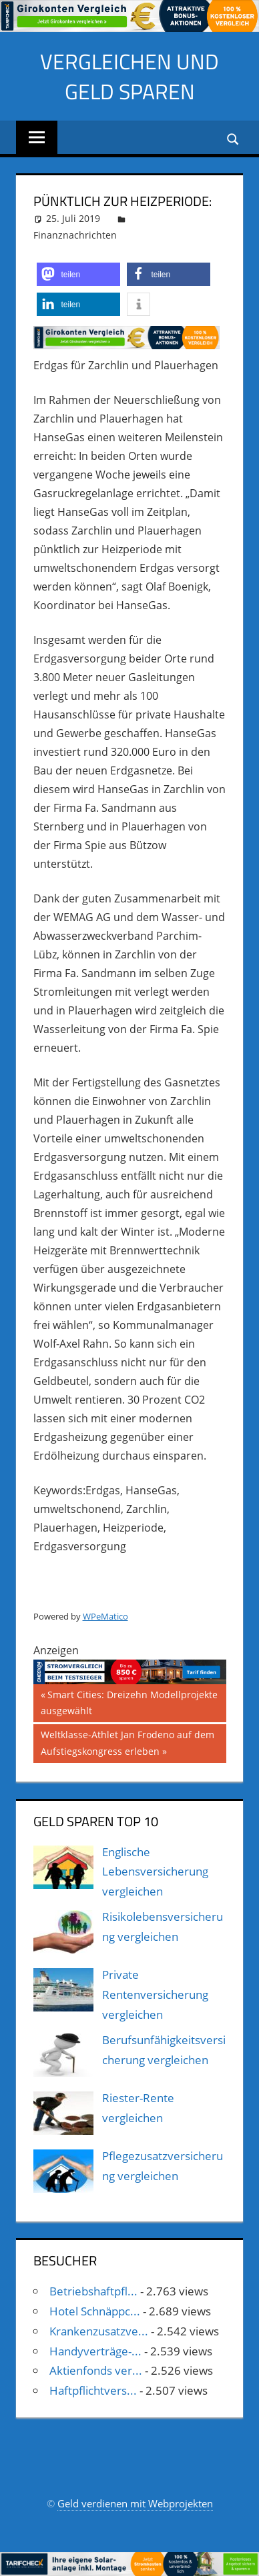  I want to click on Private Rentenversicherung vergleichen, so click(155, 1994).